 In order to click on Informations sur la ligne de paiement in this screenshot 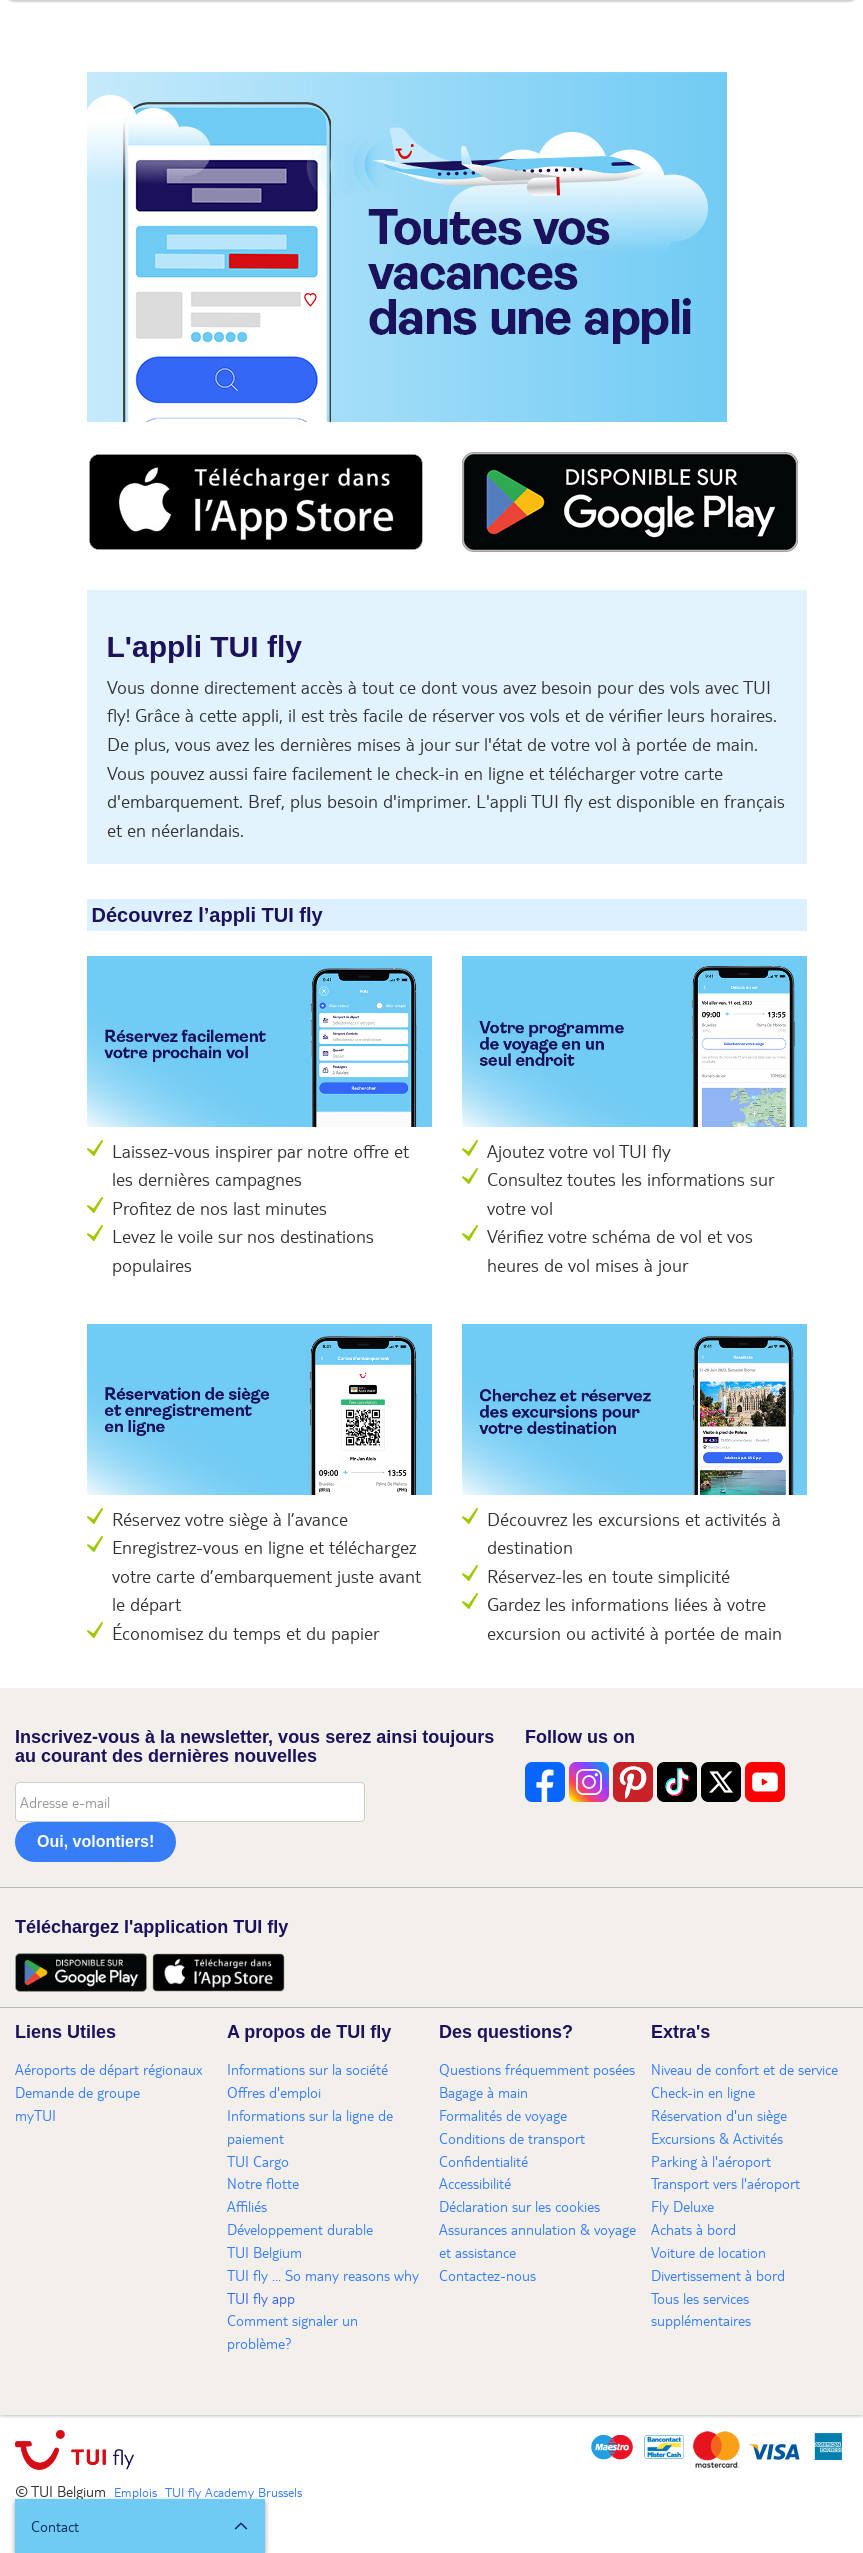, I will do `click(310, 2126)`.